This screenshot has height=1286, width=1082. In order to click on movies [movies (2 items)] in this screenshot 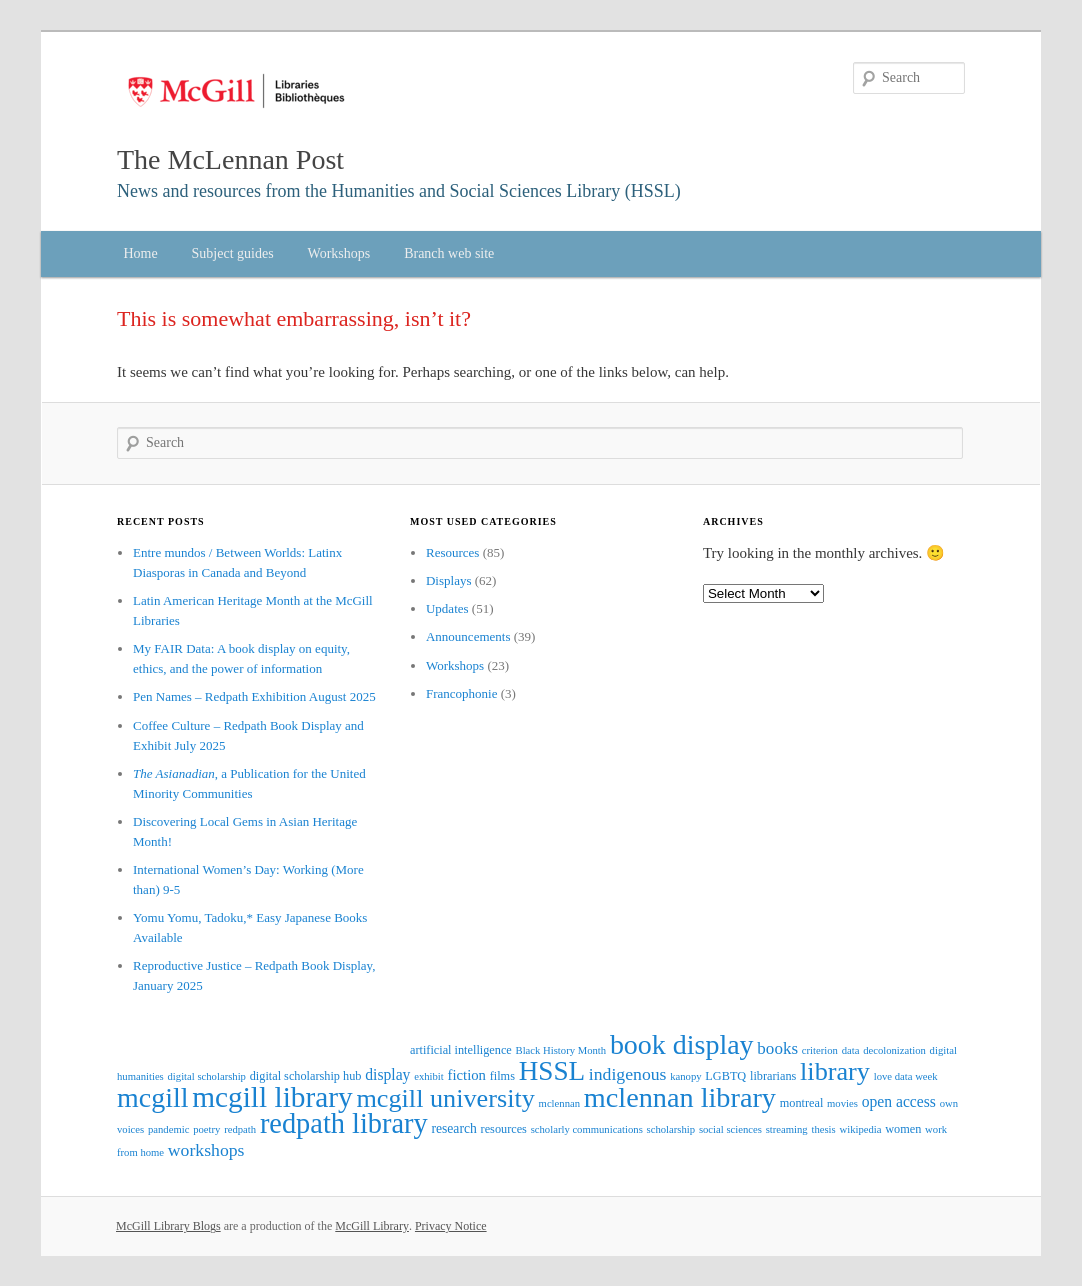, I will do `click(842, 1103)`.